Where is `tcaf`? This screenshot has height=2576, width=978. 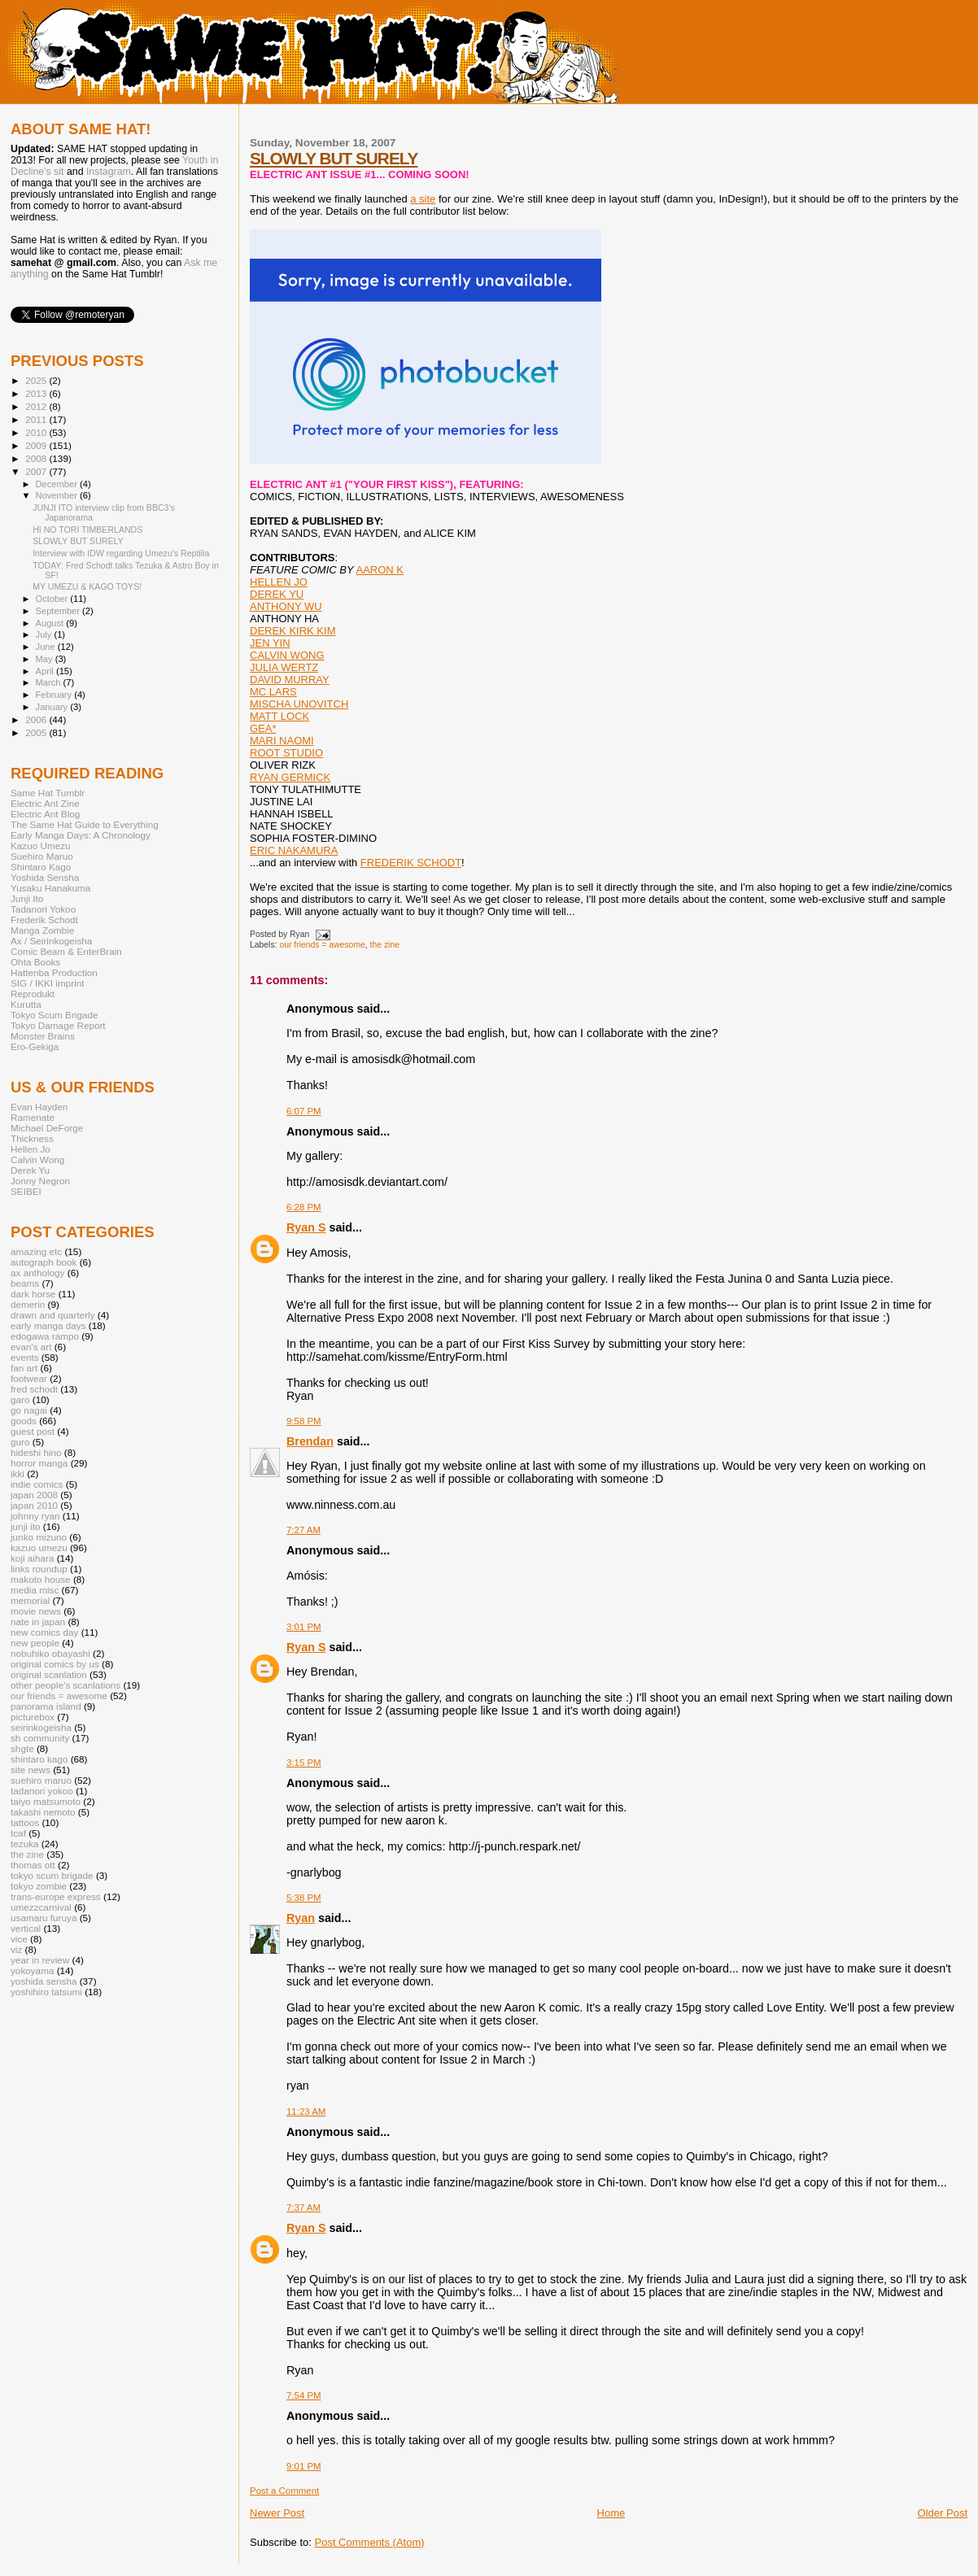
tcaf is located at coordinates (18, 1833).